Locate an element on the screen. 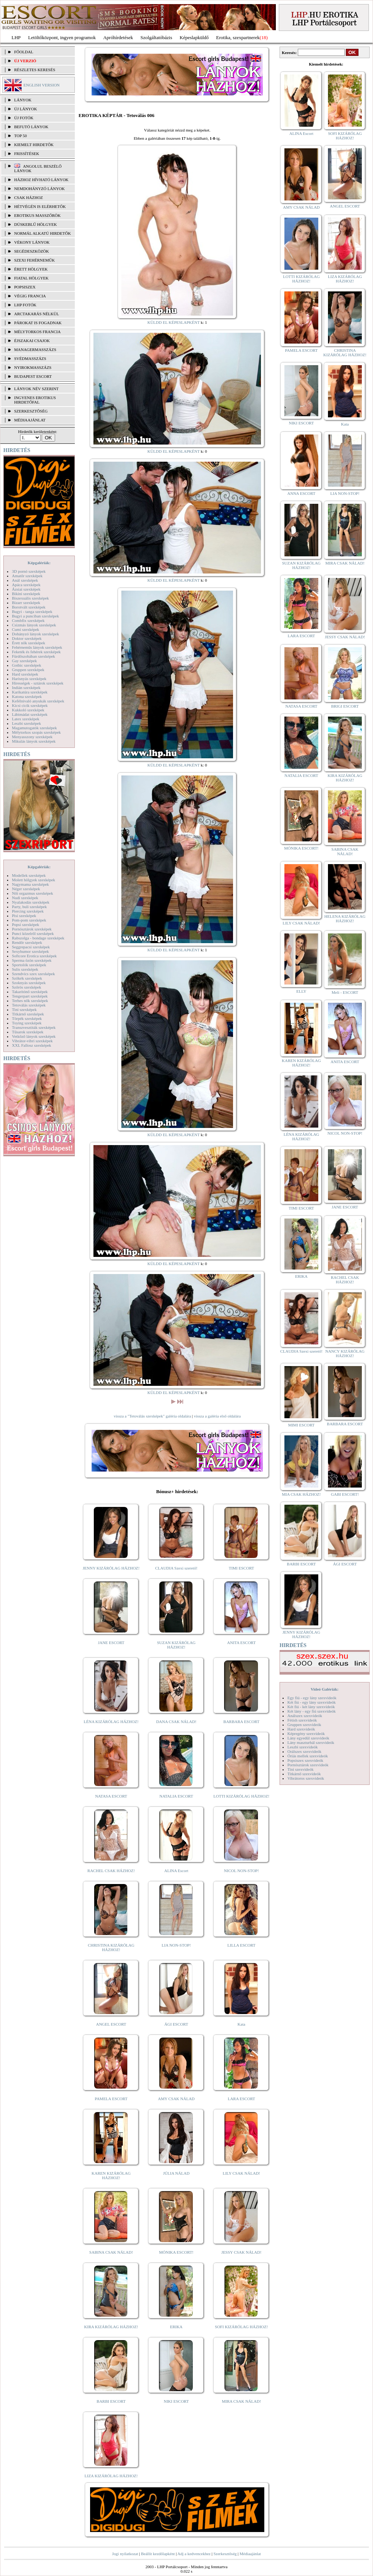 The height and width of the screenshot is (2576, 373). LHP fotók is located at coordinates (25, 305).